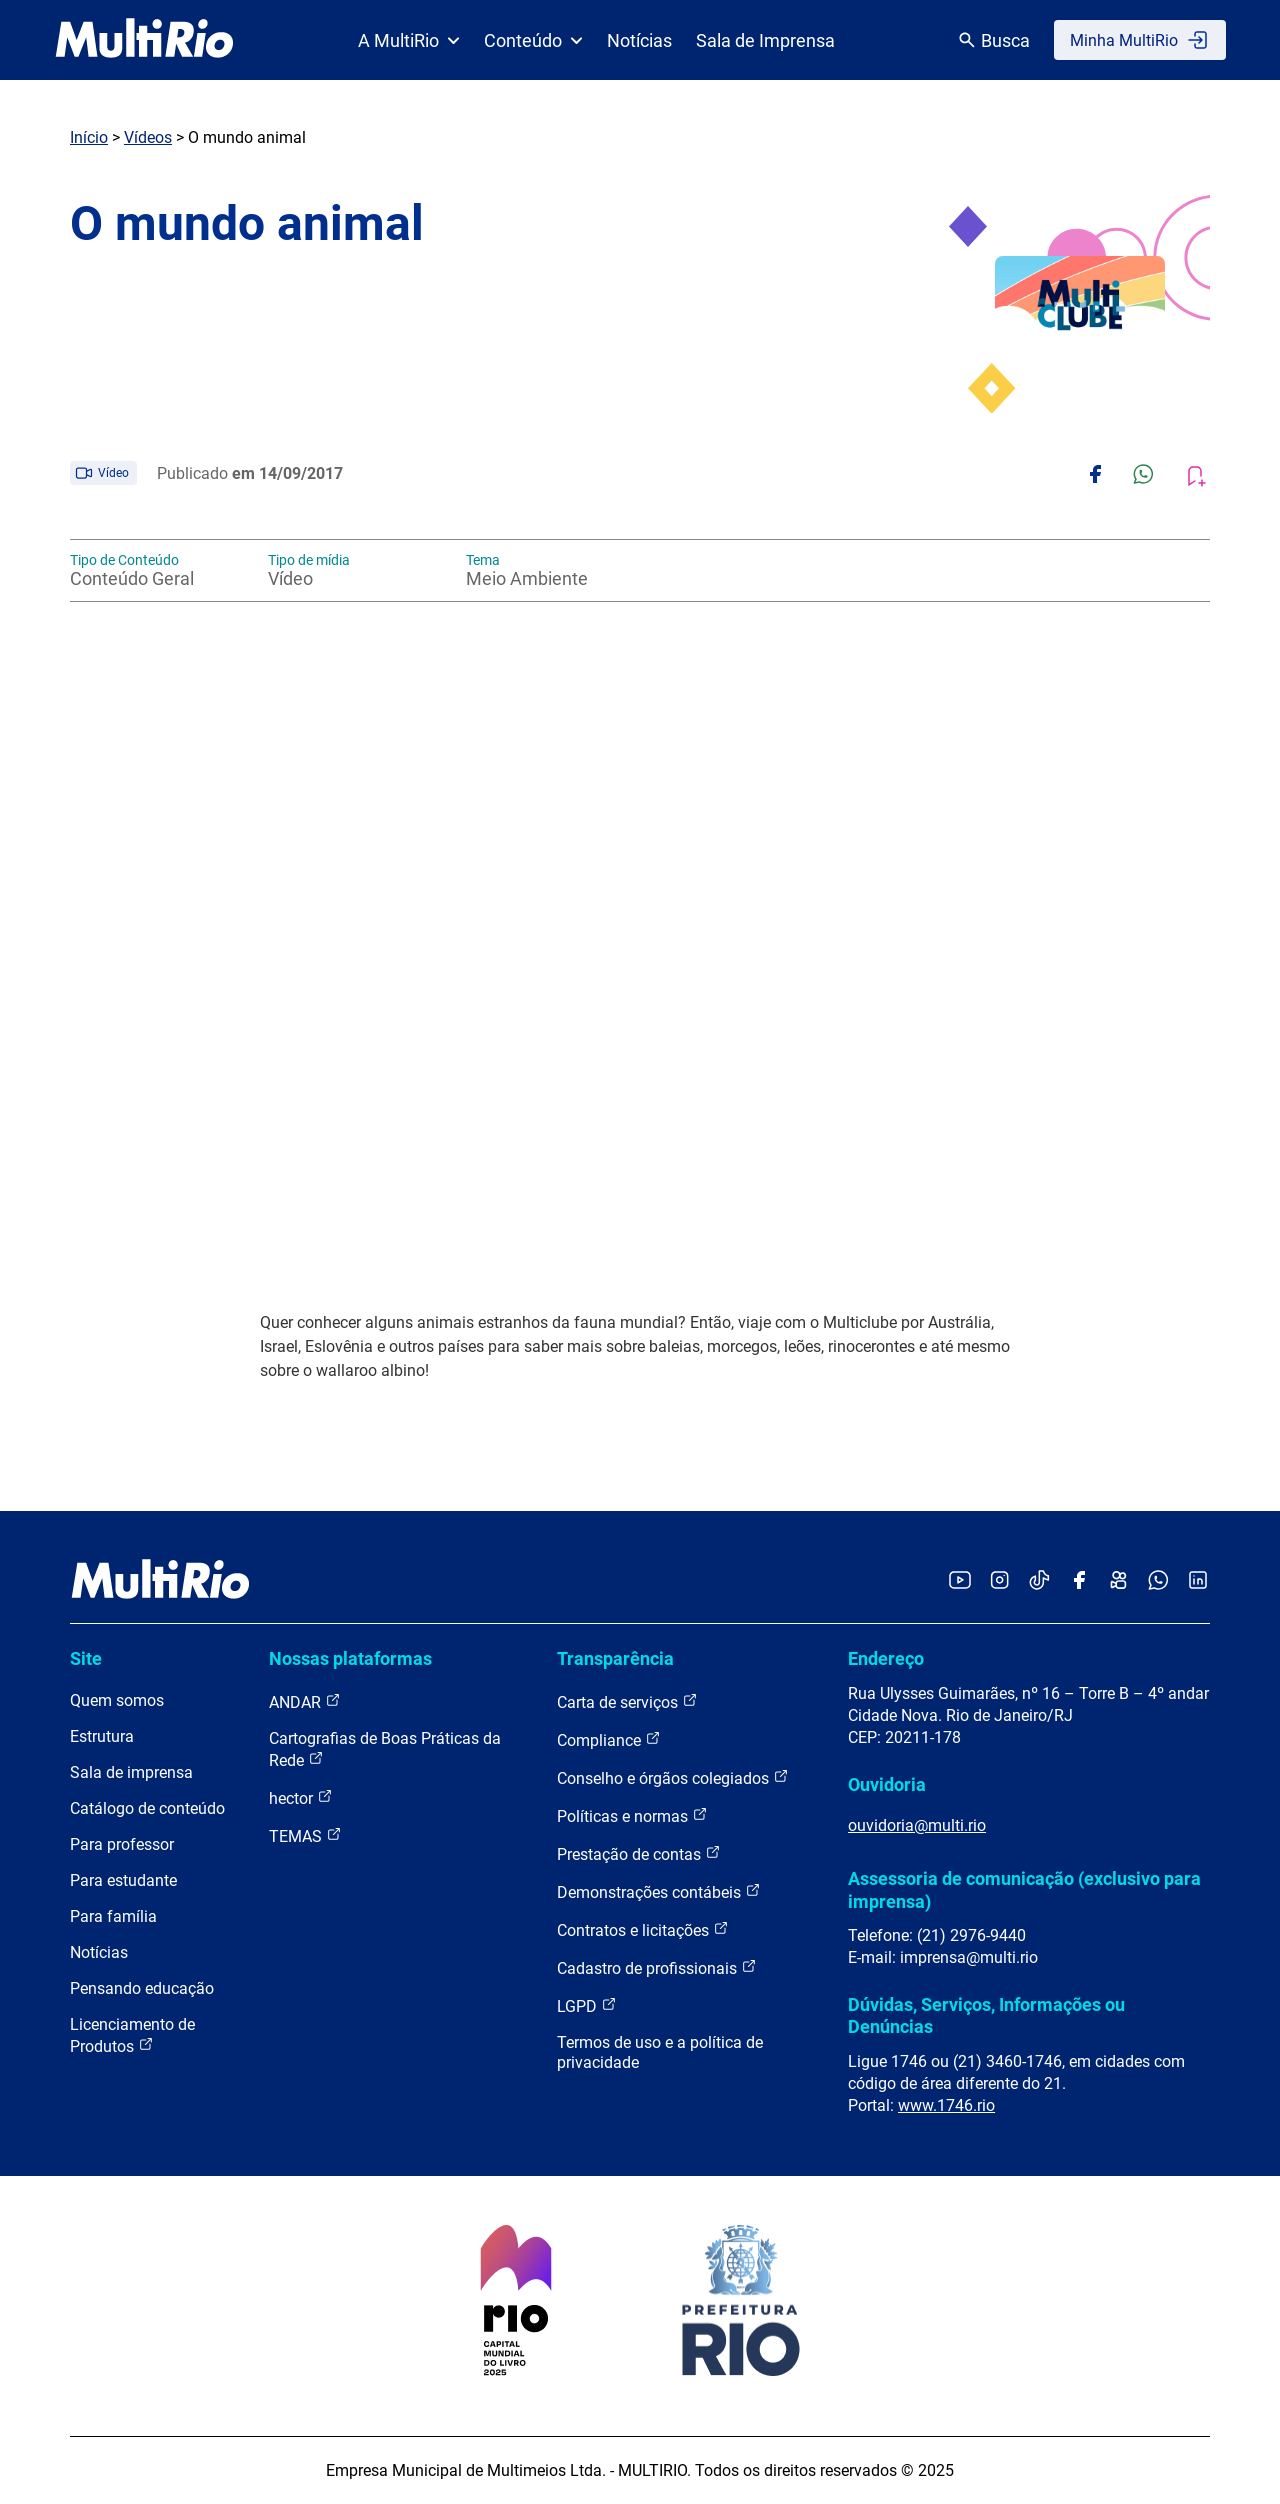 The height and width of the screenshot is (2504, 1280). Describe the element at coordinates (142, 1988) in the screenshot. I see `Pensando educação` at that location.